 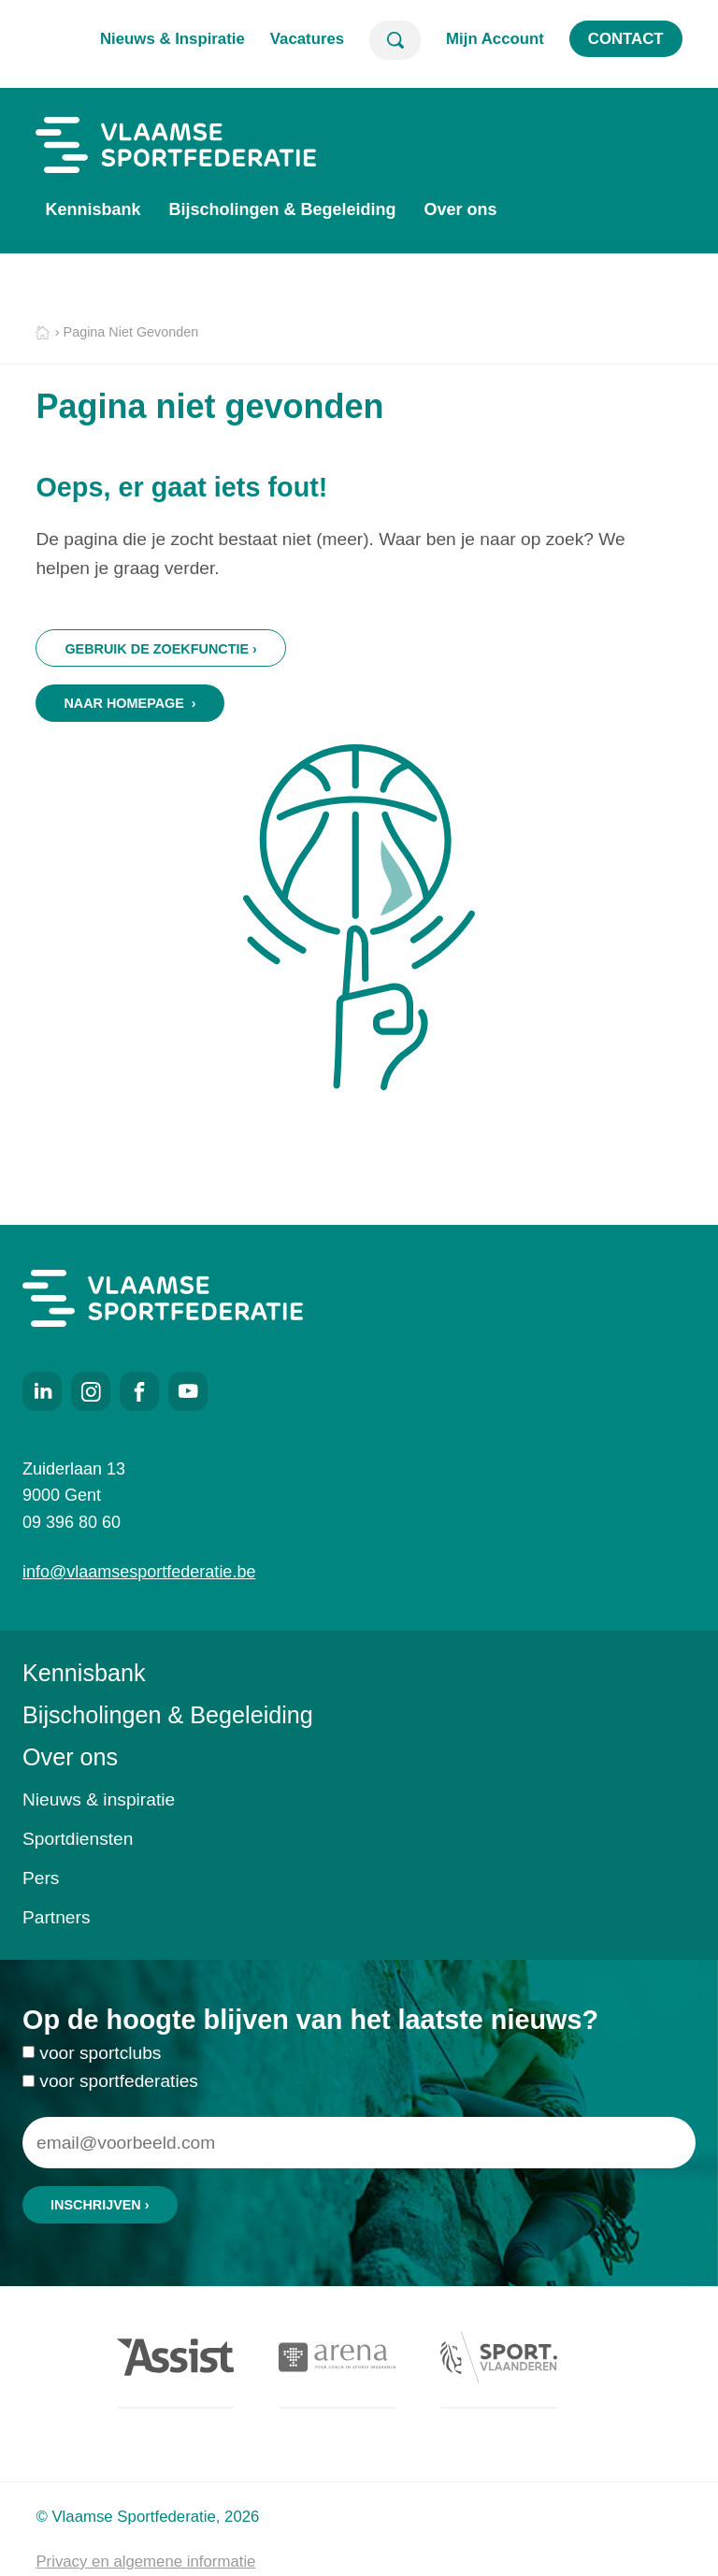 What do you see at coordinates (100, 2093) in the screenshot?
I see `voor sportclubs` at bounding box center [100, 2093].